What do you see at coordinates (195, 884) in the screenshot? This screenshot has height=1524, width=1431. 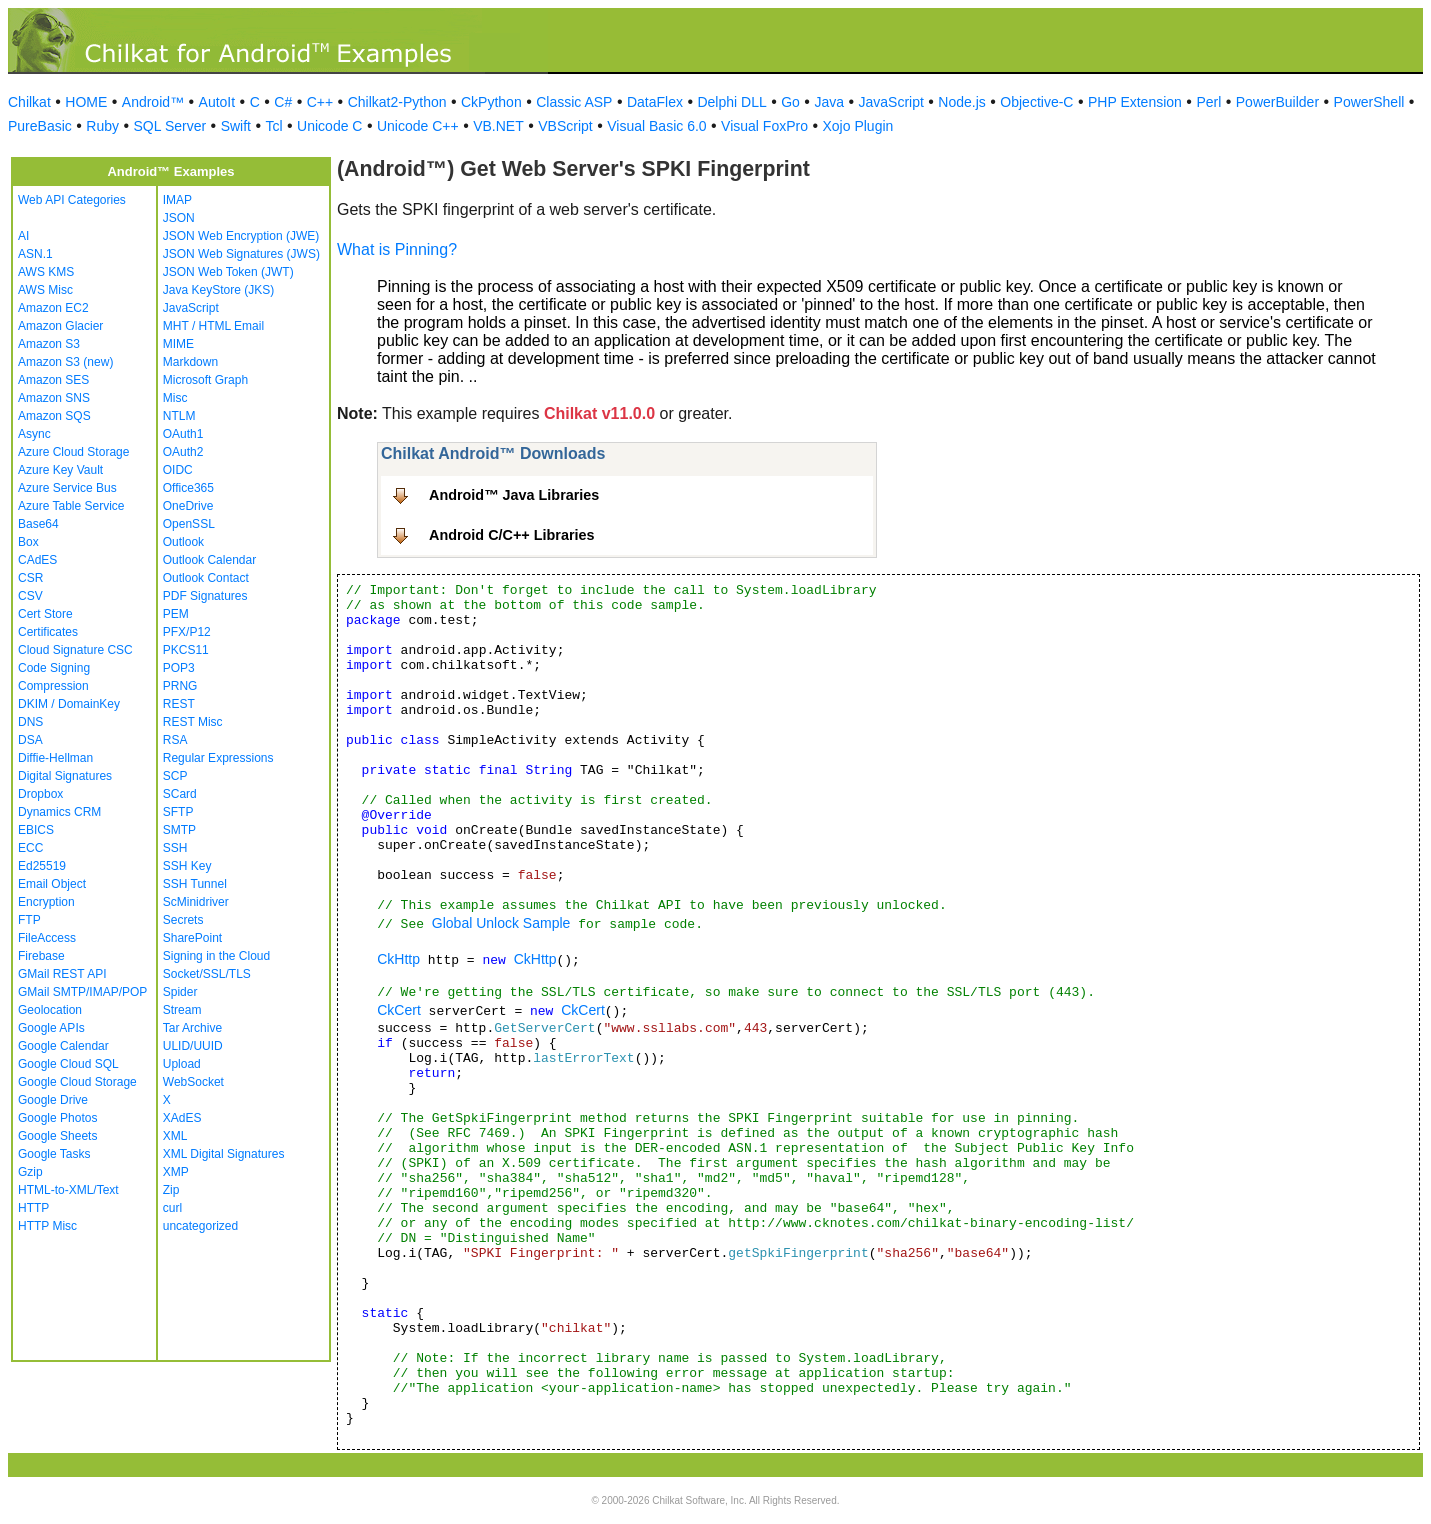 I see `SSH Tunnel` at bounding box center [195, 884].